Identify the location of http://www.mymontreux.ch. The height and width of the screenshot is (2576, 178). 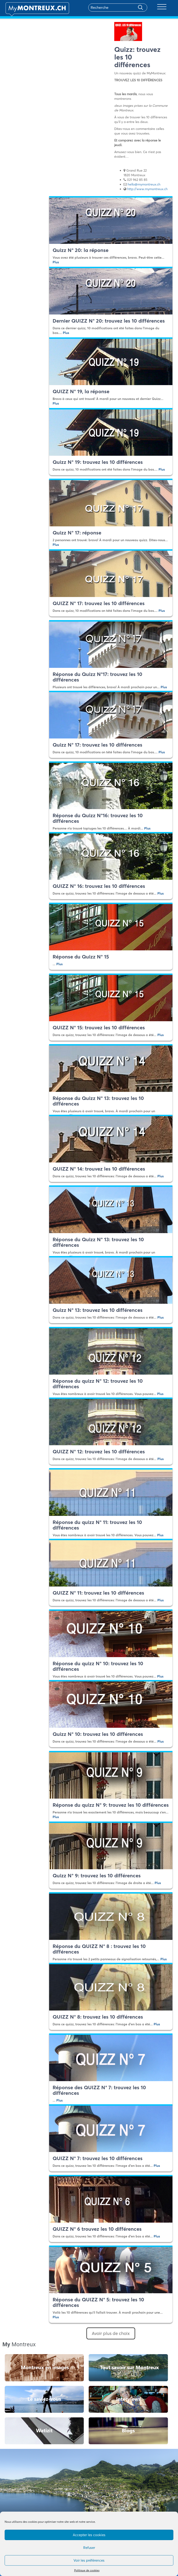
(147, 189).